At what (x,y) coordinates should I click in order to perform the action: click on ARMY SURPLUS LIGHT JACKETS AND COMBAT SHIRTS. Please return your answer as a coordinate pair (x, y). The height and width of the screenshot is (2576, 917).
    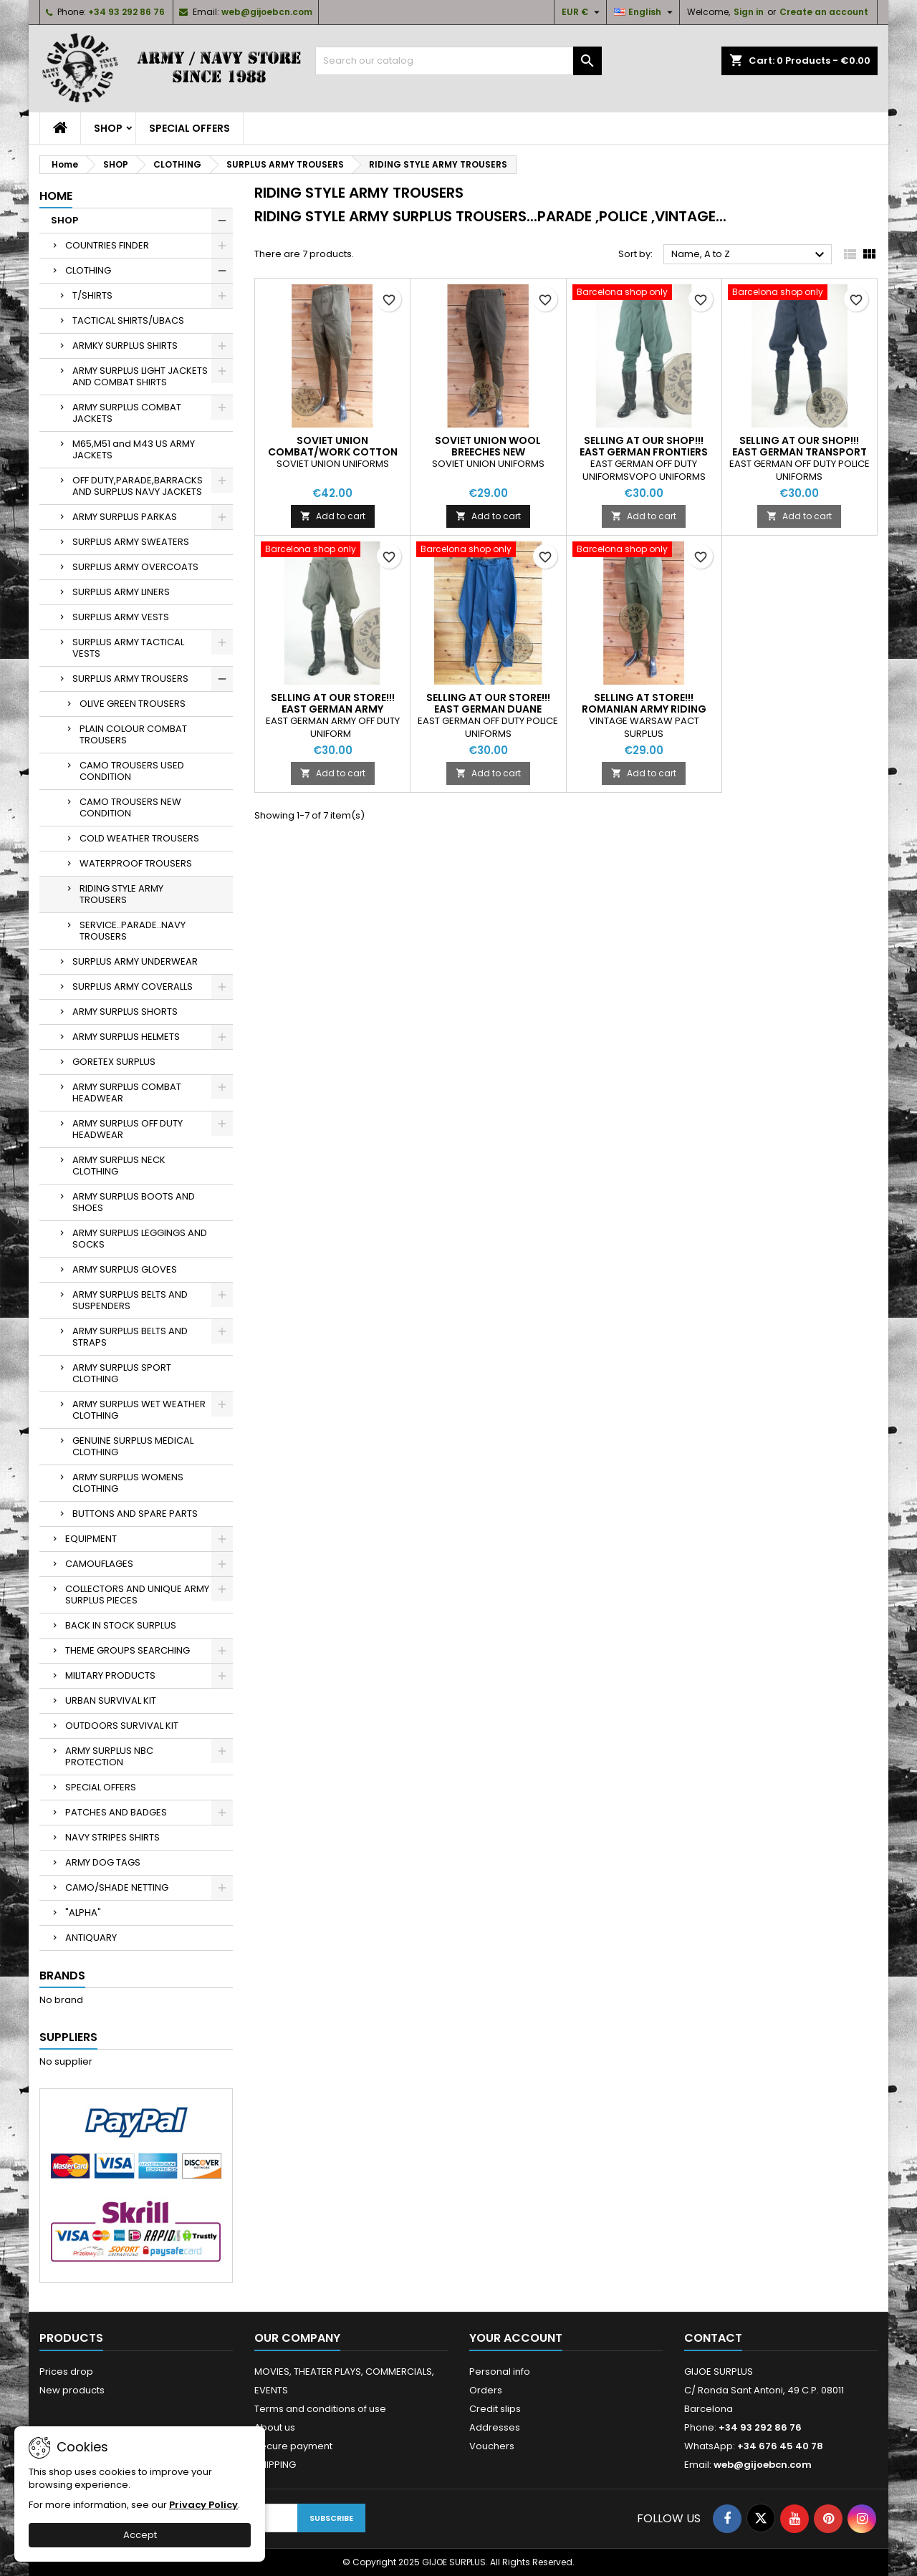
    Looking at the image, I should click on (140, 376).